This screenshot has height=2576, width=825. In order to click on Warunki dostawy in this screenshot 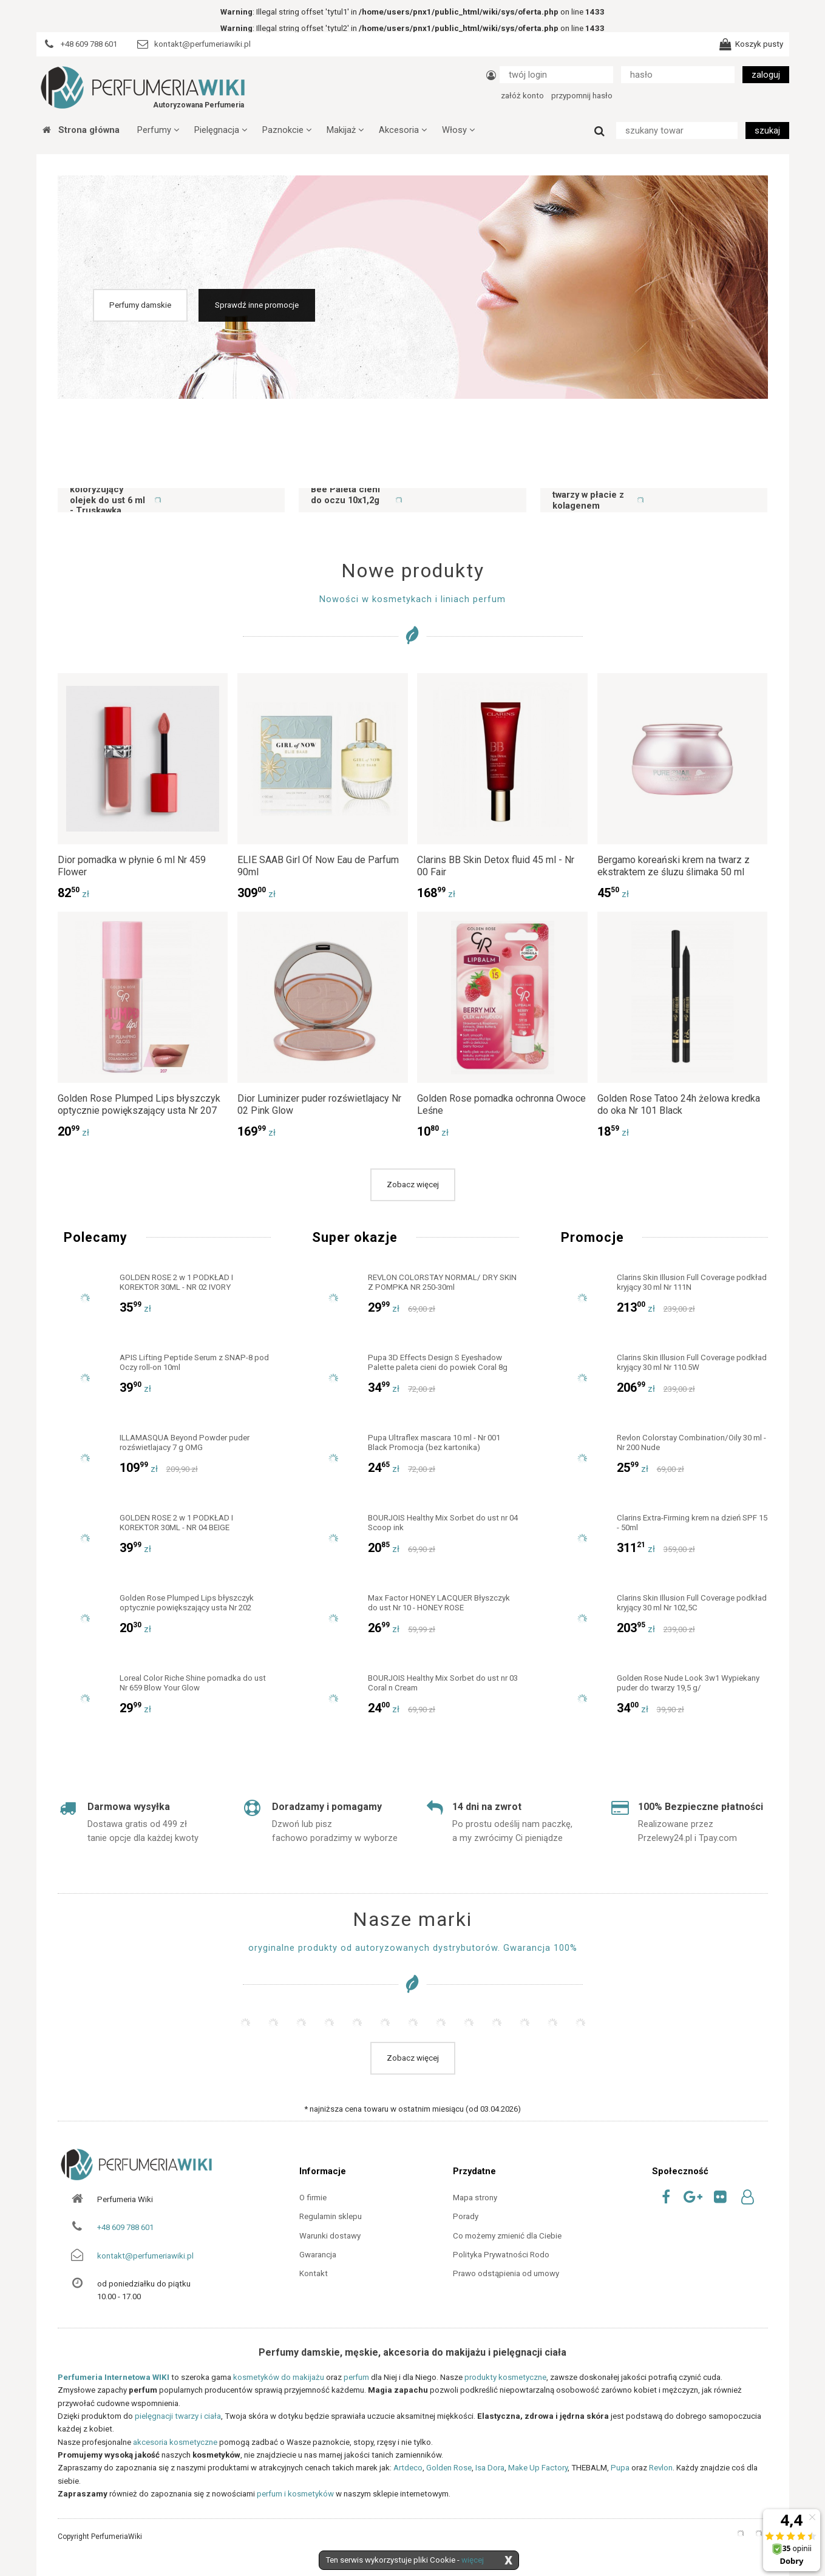, I will do `click(330, 2235)`.